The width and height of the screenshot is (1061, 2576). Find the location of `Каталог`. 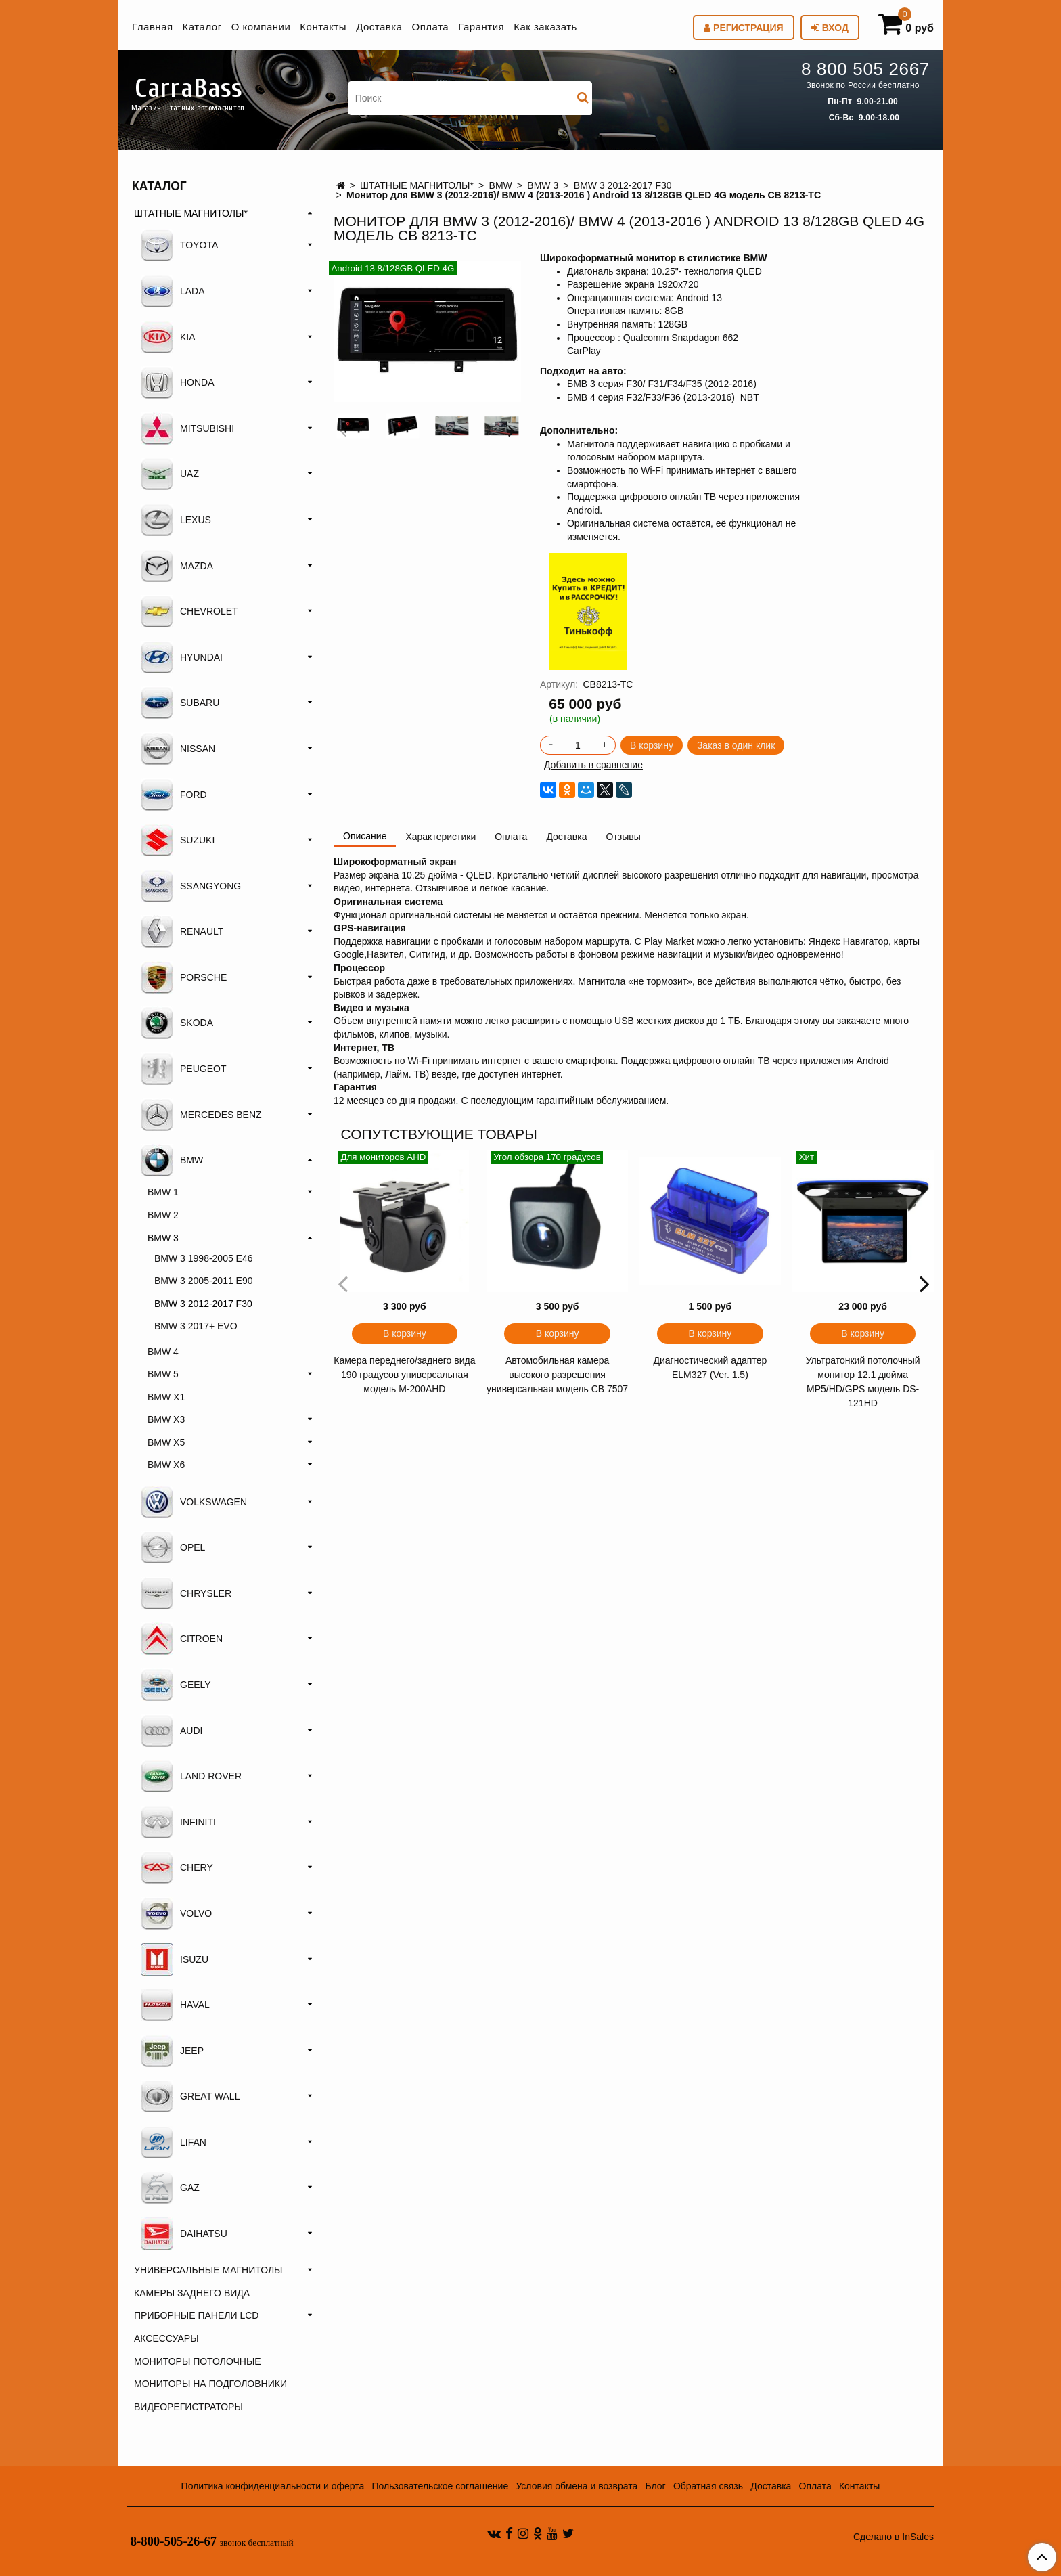

Каталог is located at coordinates (202, 26).